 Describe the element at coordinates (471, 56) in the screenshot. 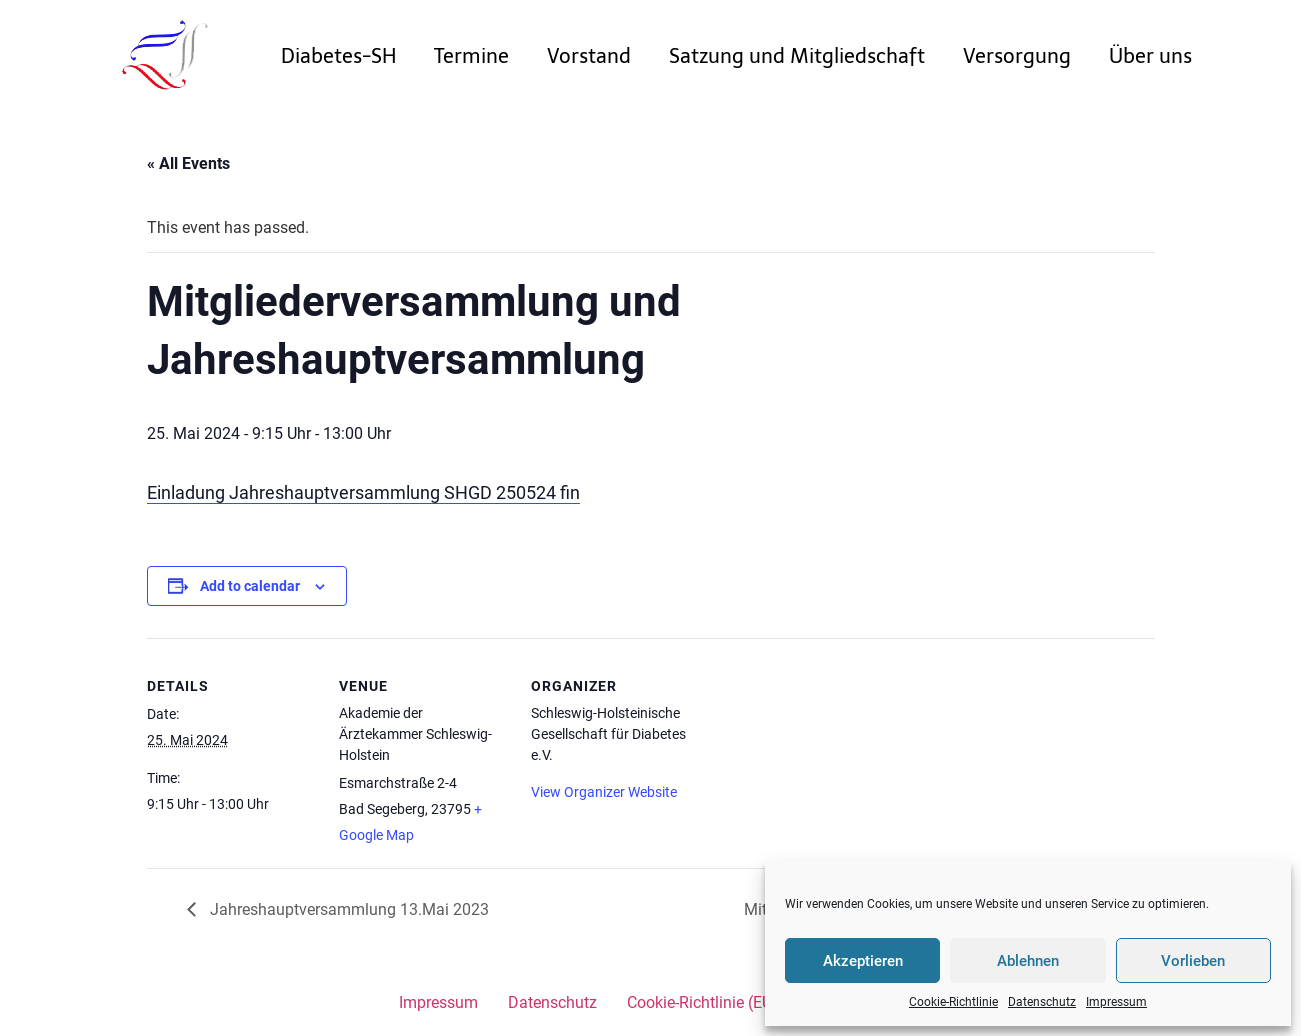

I see `Termine` at that location.